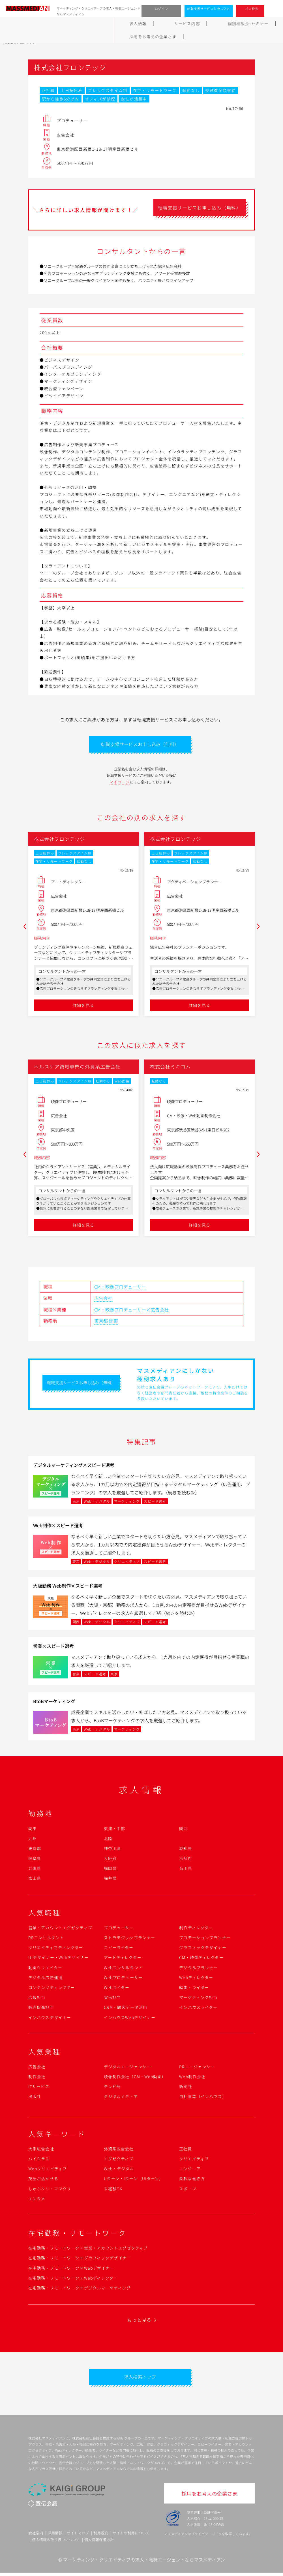 This screenshot has height=2576, width=283. What do you see at coordinates (34, 2098) in the screenshot?
I see `出版社` at bounding box center [34, 2098].